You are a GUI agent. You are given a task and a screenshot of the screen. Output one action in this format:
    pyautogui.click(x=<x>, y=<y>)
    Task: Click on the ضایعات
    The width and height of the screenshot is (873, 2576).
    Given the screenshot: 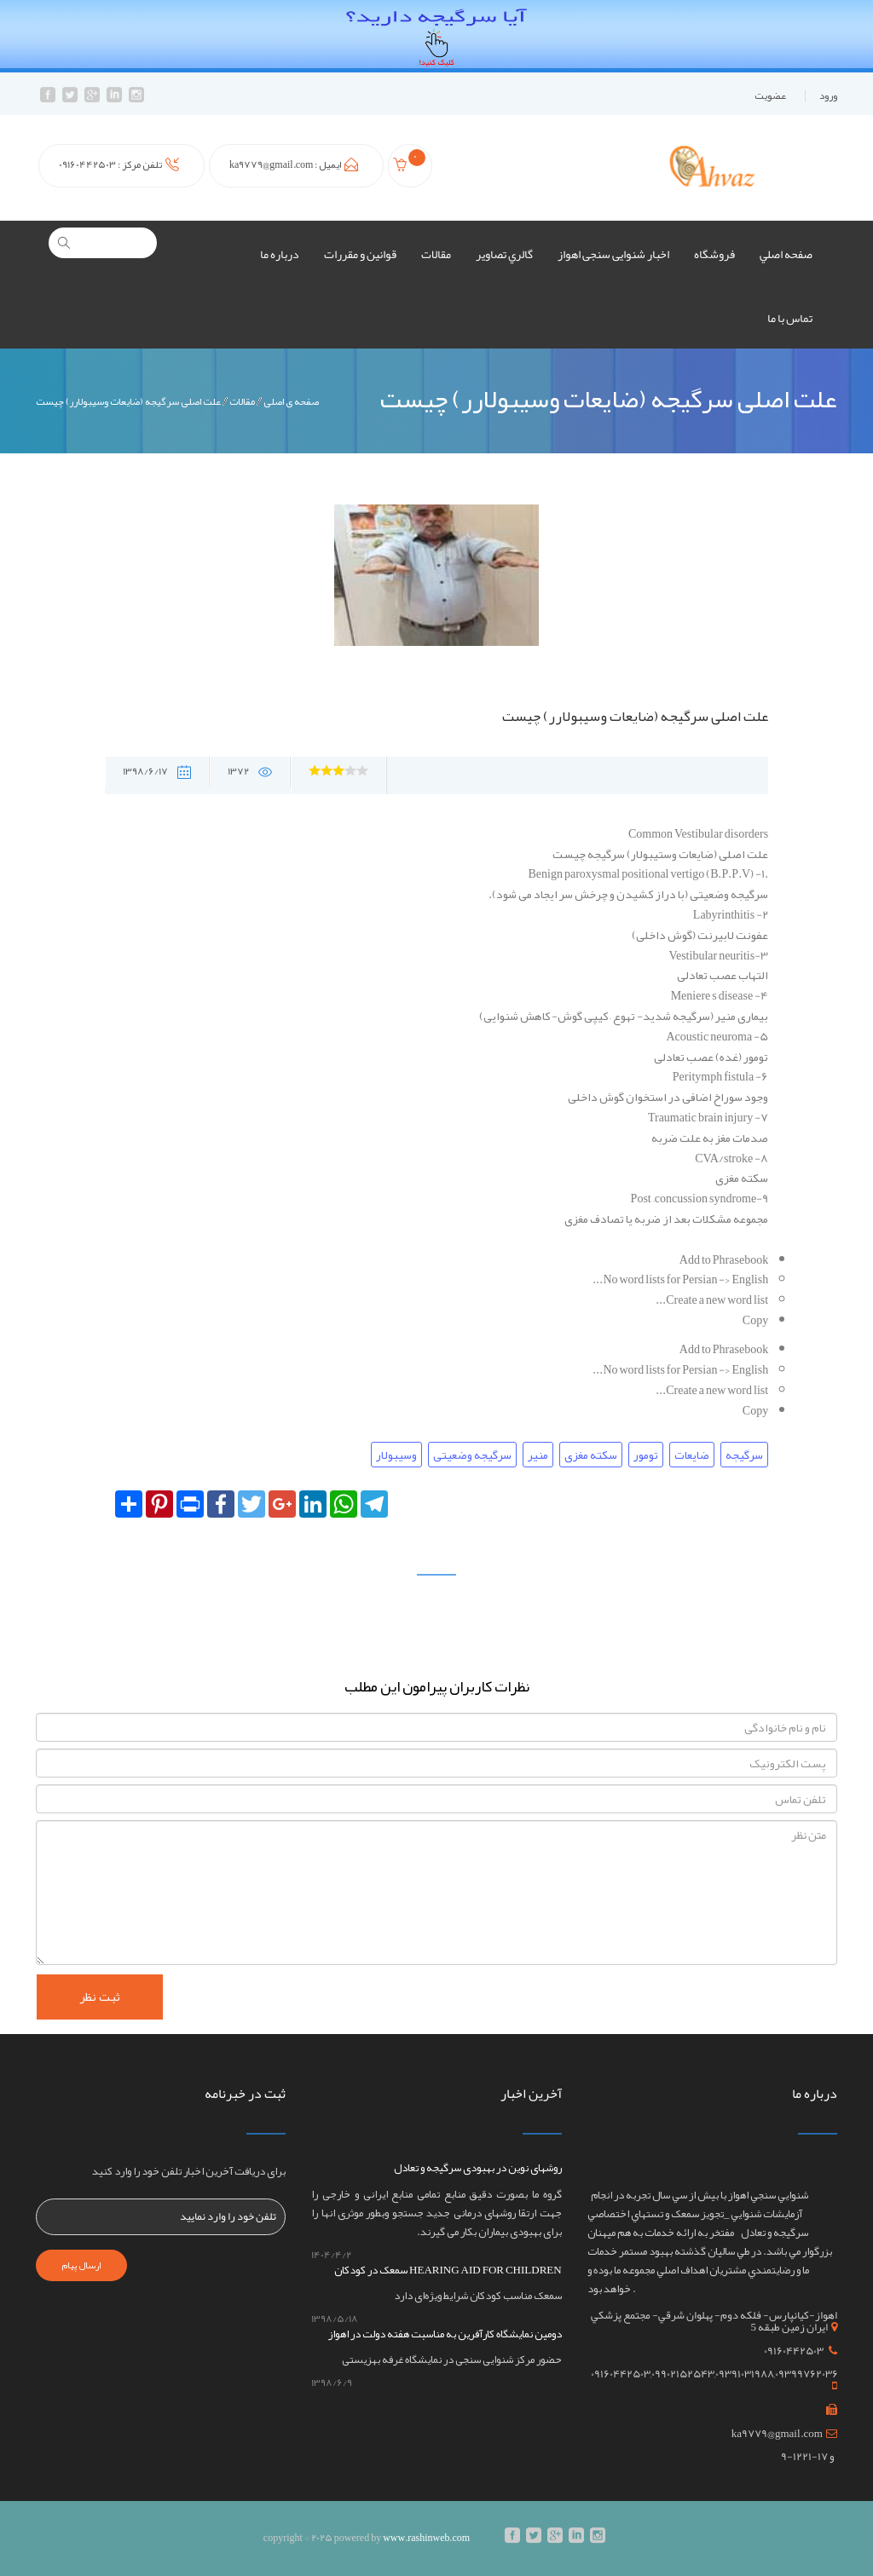 What is the action you would take?
    pyautogui.click(x=691, y=1455)
    